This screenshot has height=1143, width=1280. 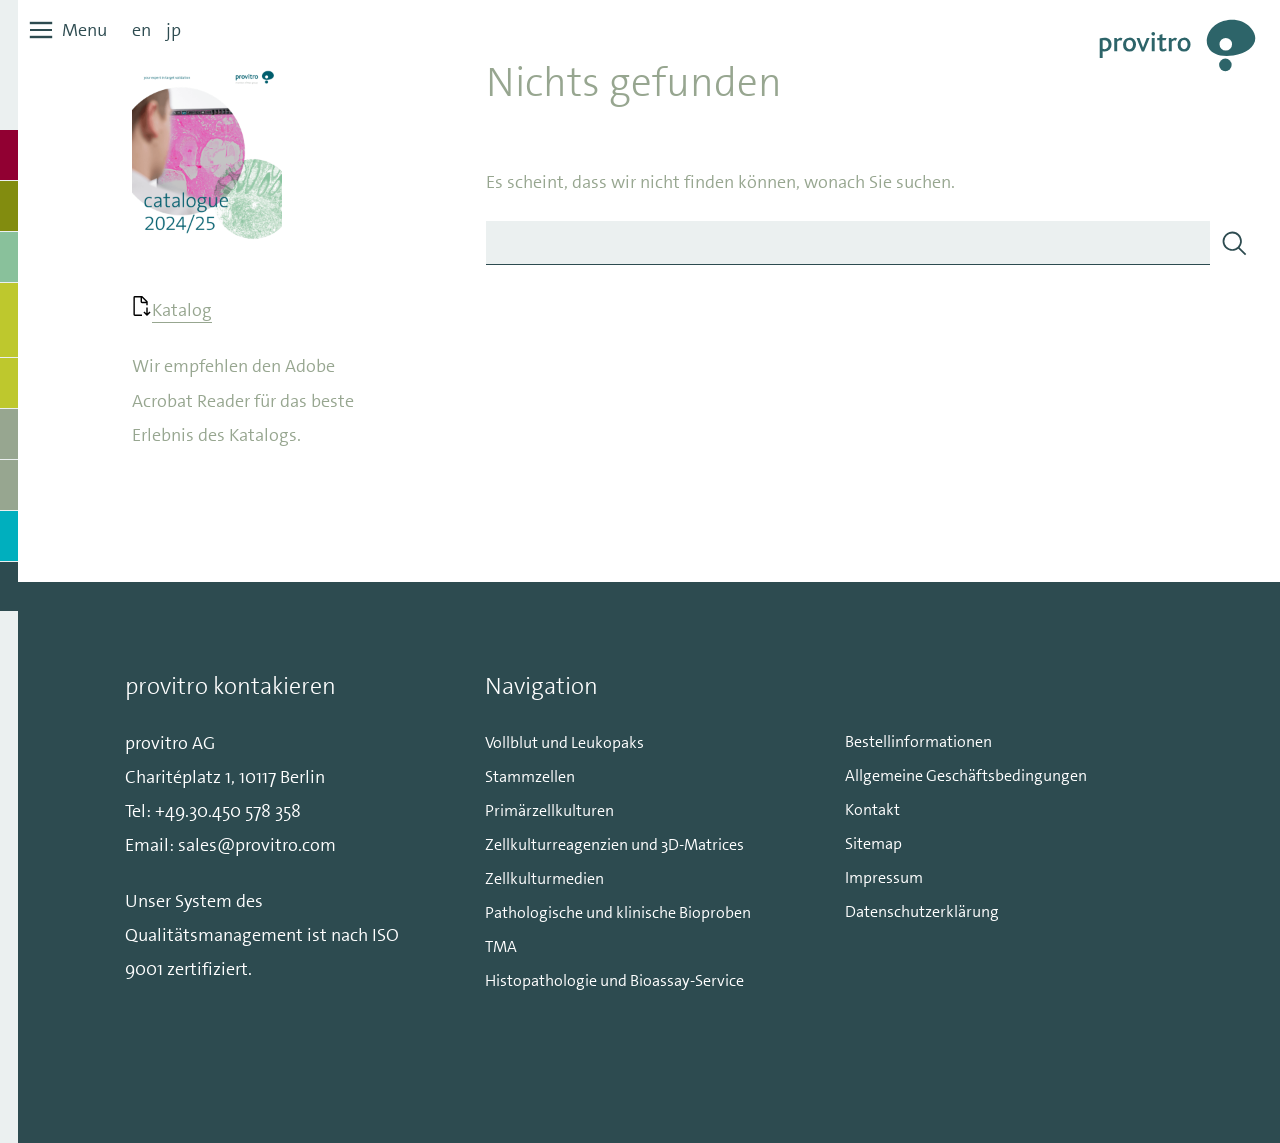 I want to click on Vollblut und Leukopaks, so click(x=564, y=742).